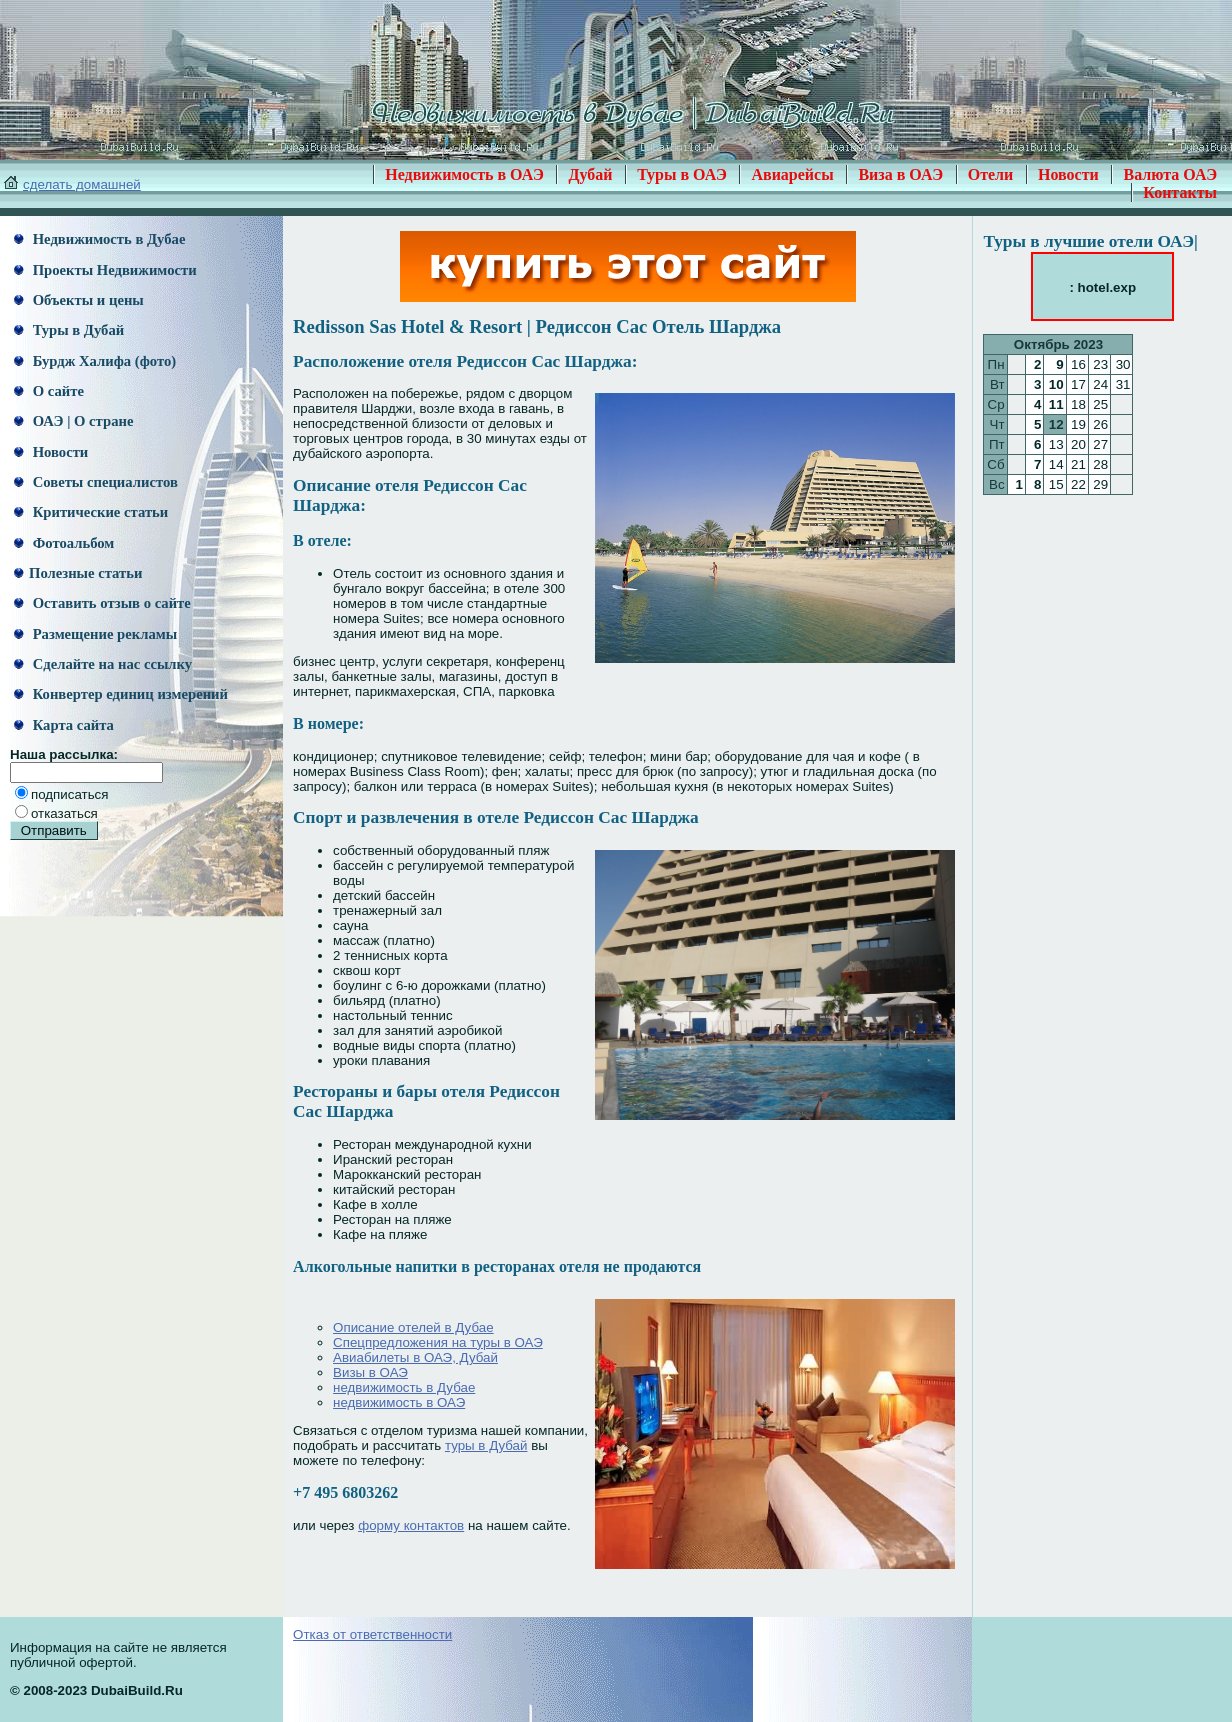 The width and height of the screenshot is (1232, 1722). What do you see at coordinates (103, 664) in the screenshot?
I see `Сделайте на нас ссылку` at bounding box center [103, 664].